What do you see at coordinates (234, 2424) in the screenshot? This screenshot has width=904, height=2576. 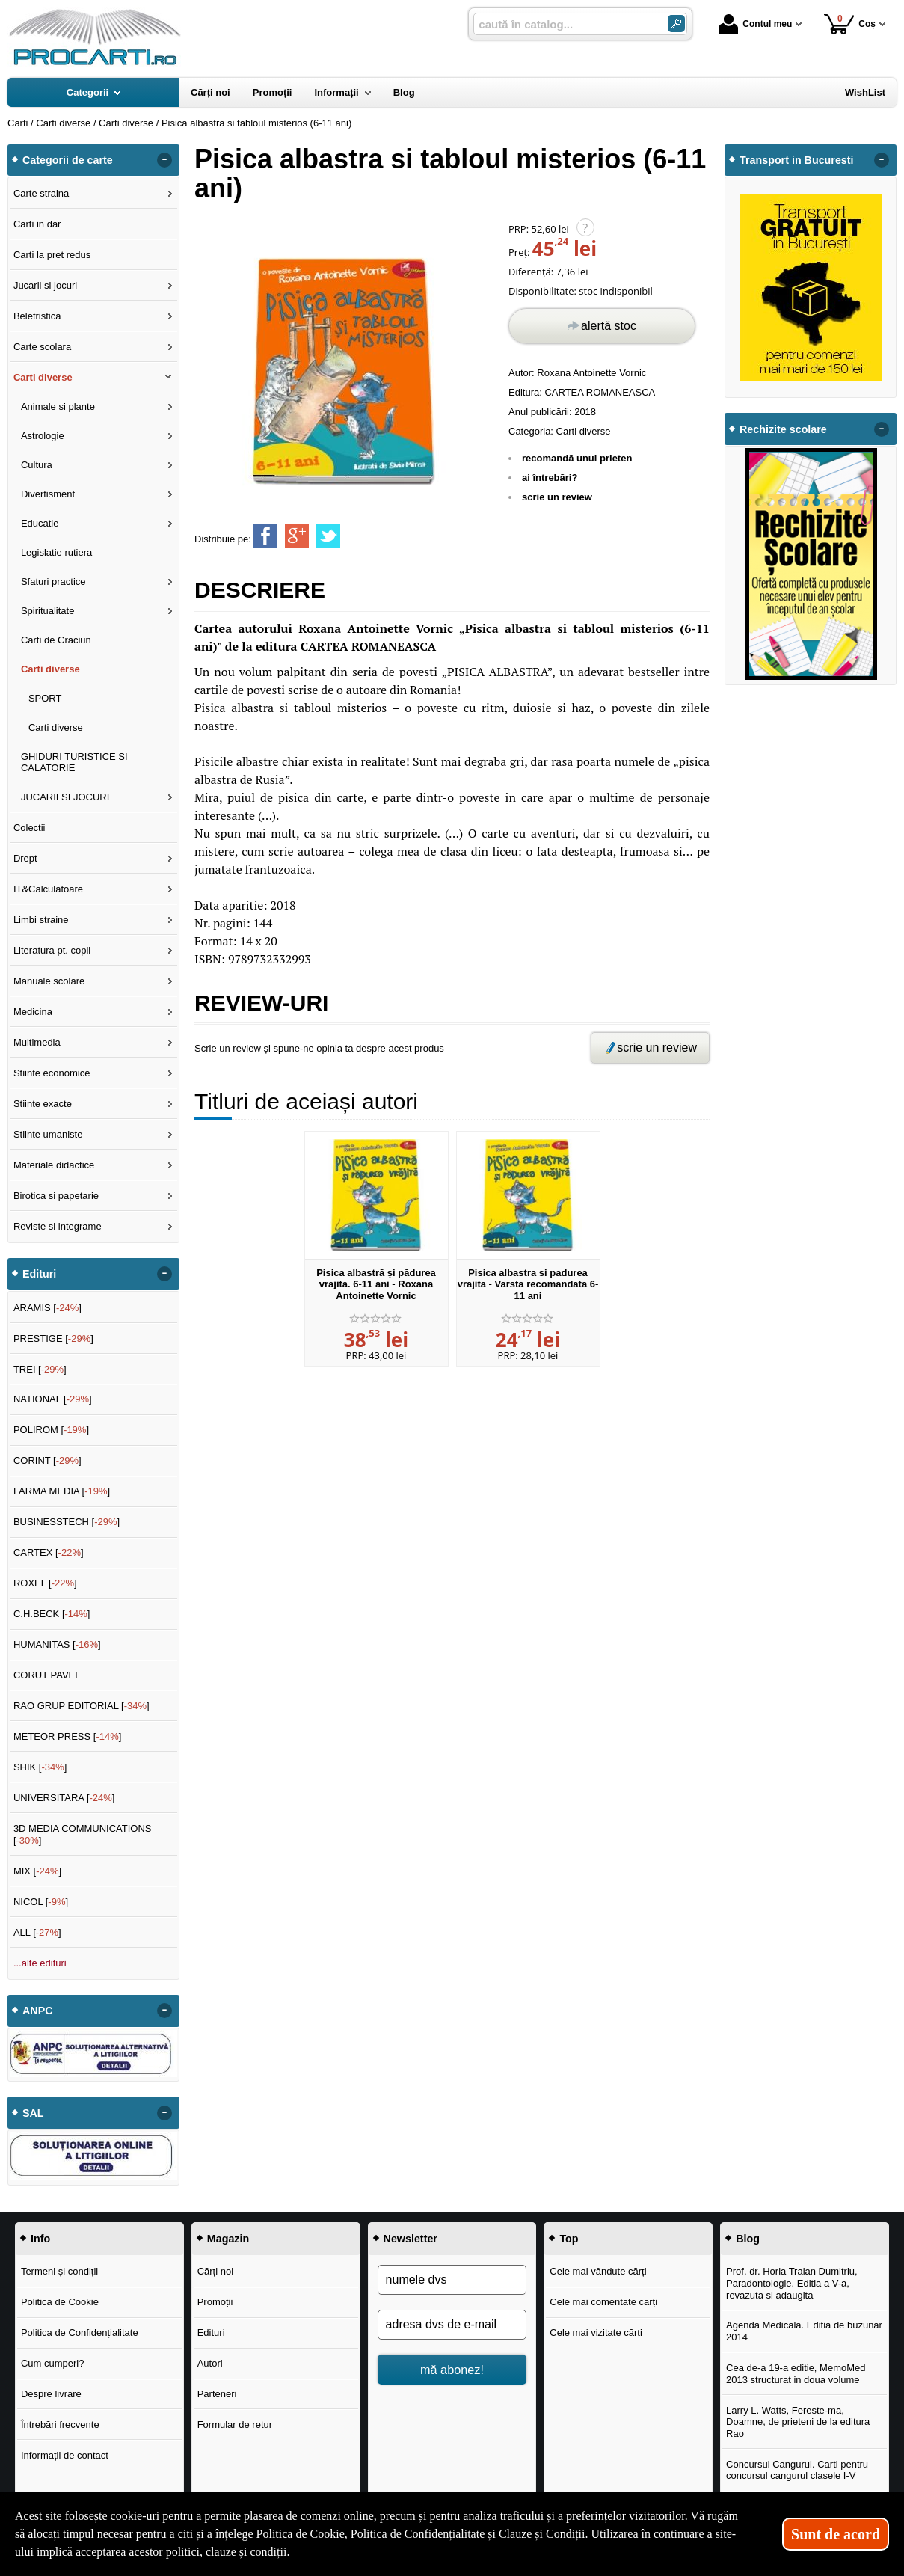 I see `Formular de retur` at bounding box center [234, 2424].